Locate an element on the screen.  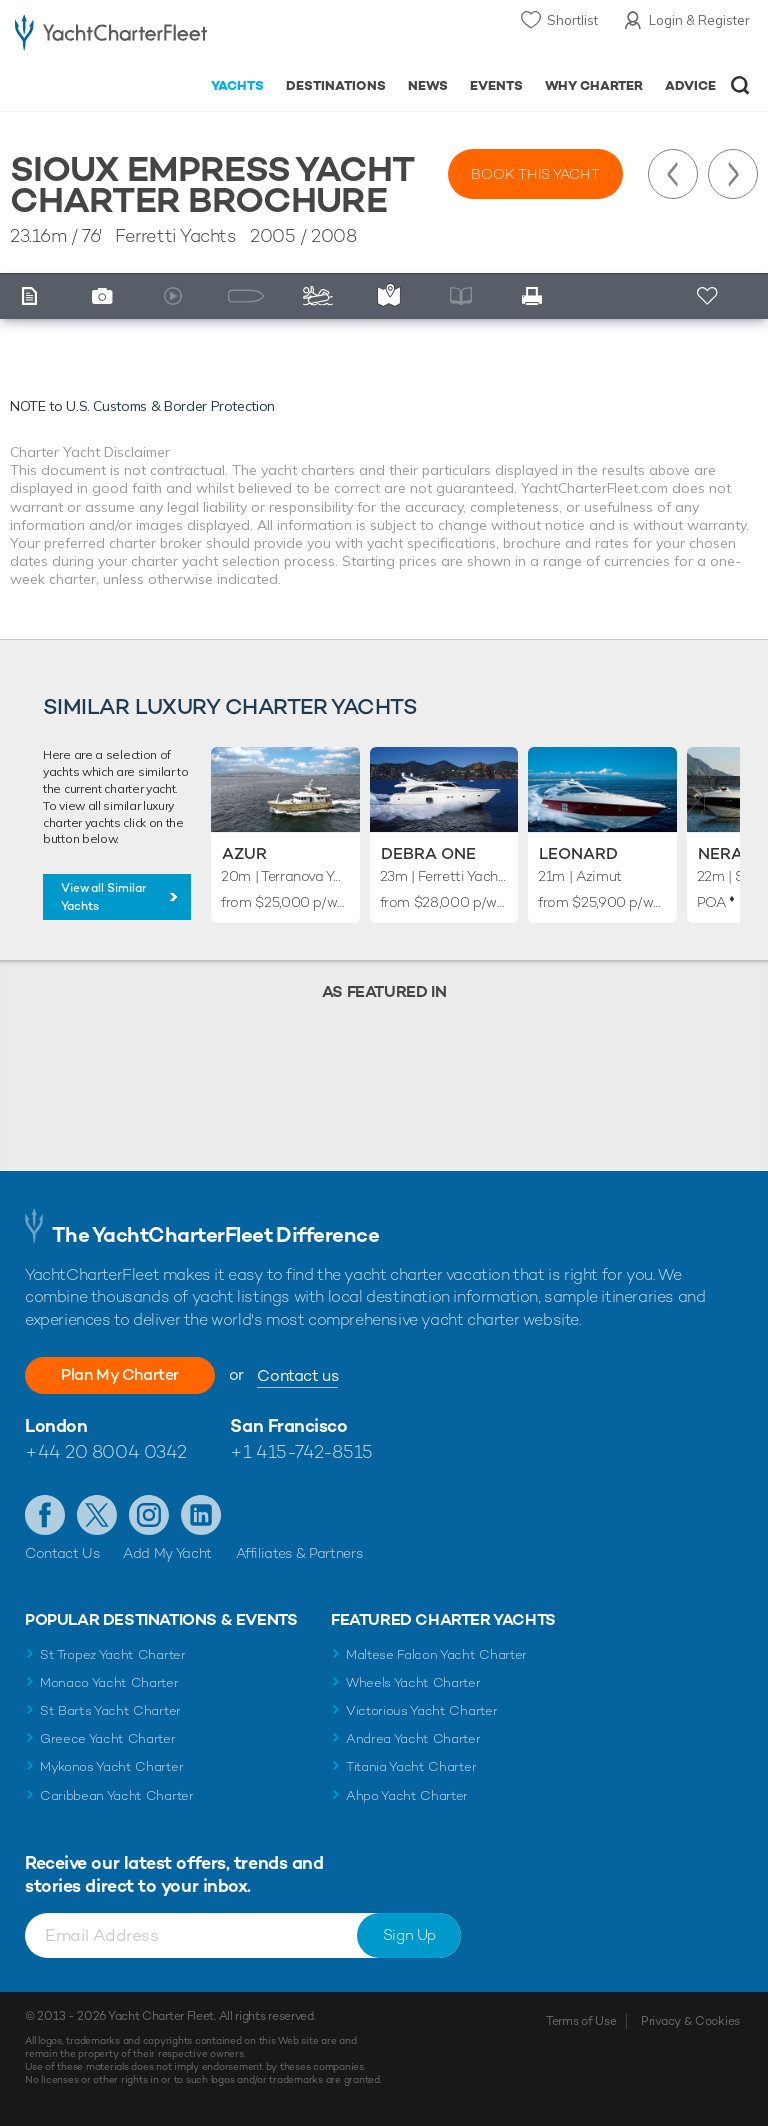
Debra One is located at coordinates (428, 853).